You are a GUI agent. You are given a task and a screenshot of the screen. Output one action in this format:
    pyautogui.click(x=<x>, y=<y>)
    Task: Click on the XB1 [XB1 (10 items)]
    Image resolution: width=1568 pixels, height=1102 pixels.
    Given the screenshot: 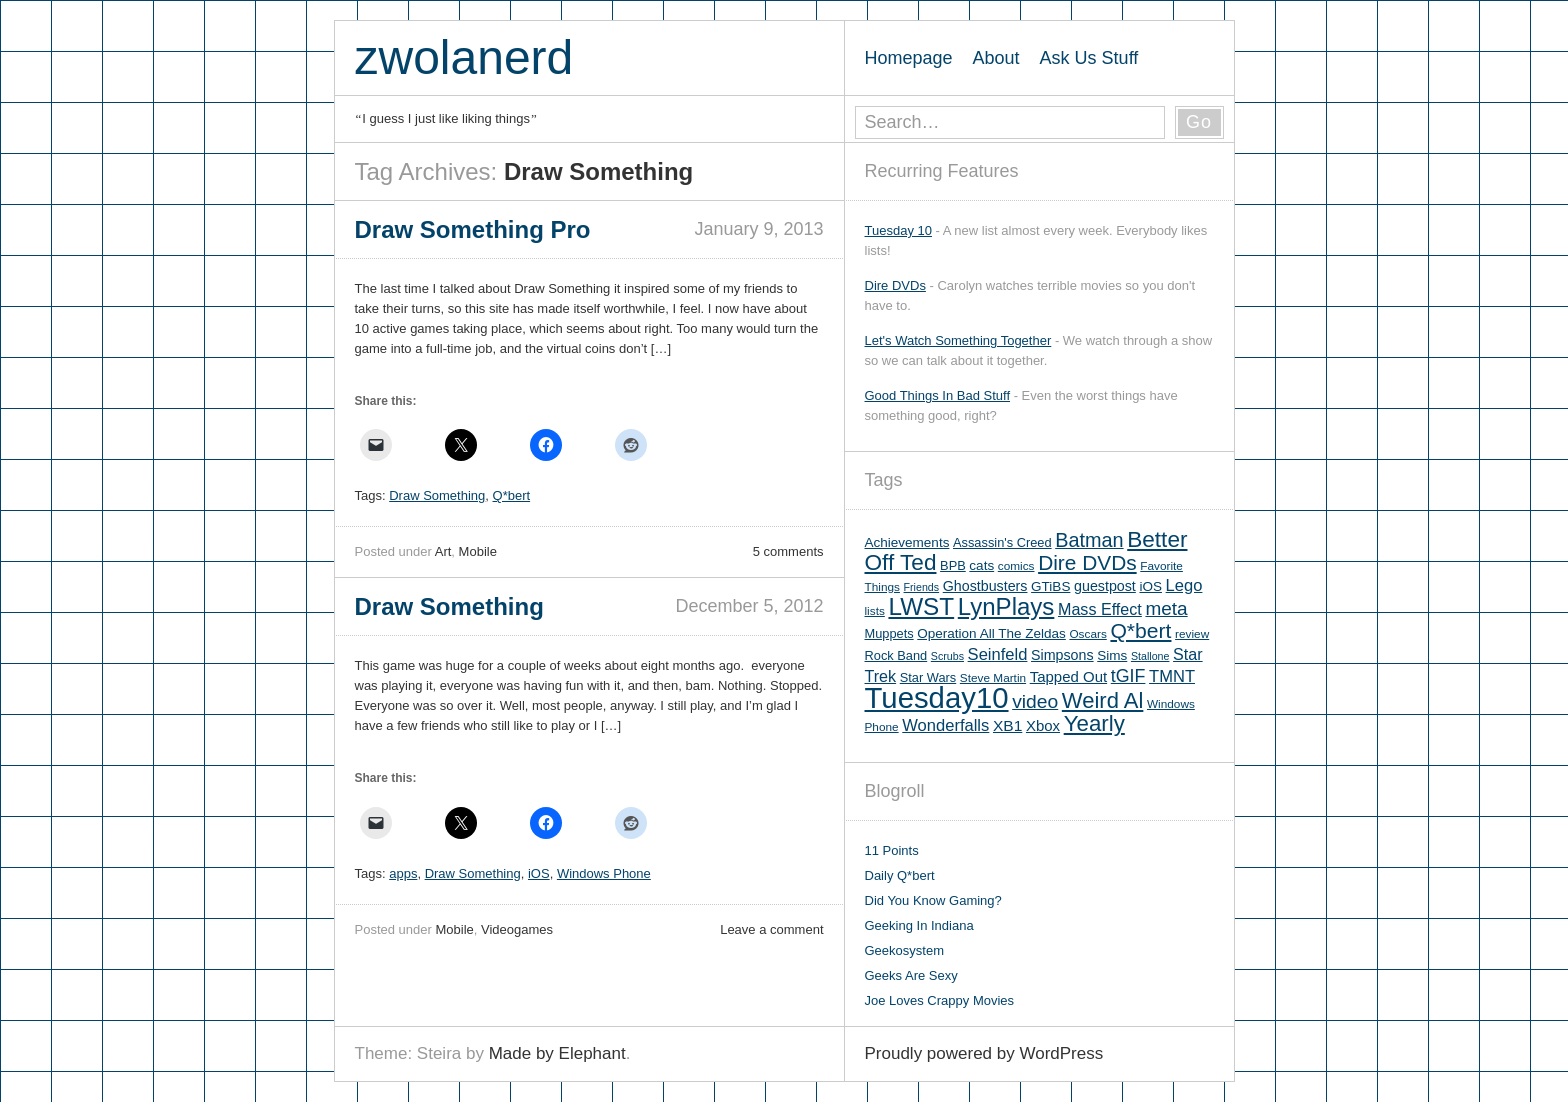 What is the action you would take?
    pyautogui.click(x=1007, y=725)
    